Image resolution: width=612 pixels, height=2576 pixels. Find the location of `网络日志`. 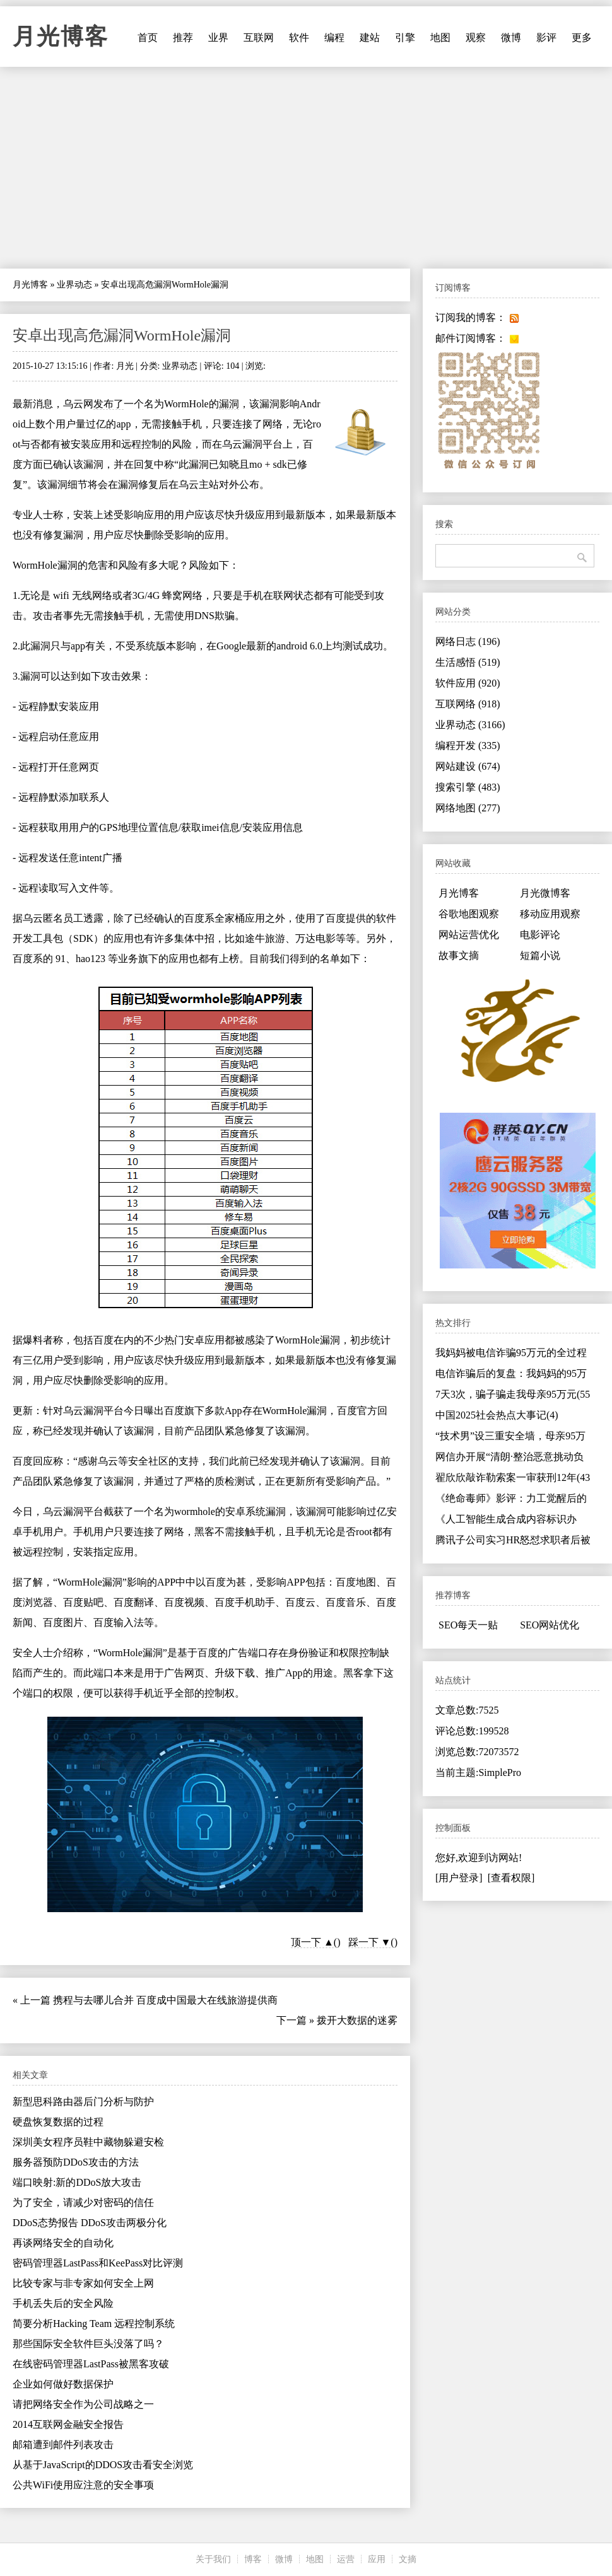

网络日志 is located at coordinates (467, 641).